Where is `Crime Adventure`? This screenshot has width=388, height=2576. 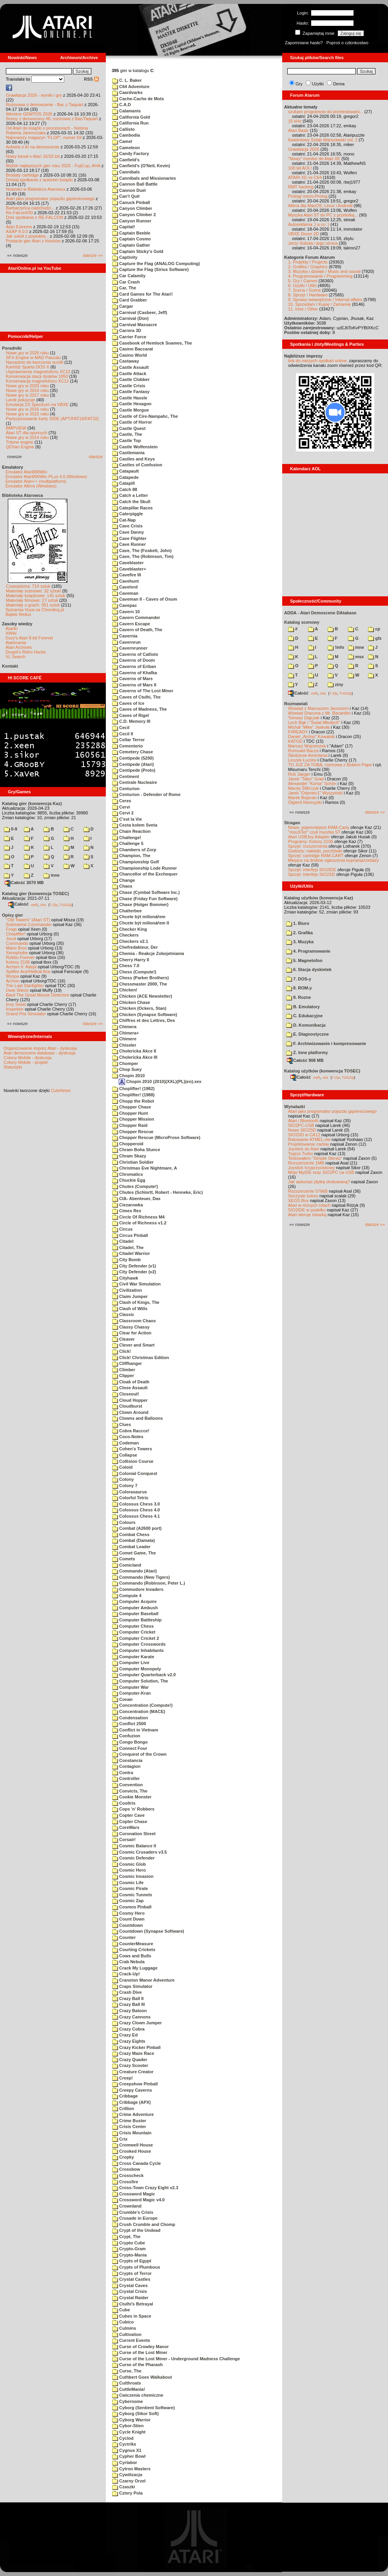
Crime Adventure is located at coordinates (133, 2114).